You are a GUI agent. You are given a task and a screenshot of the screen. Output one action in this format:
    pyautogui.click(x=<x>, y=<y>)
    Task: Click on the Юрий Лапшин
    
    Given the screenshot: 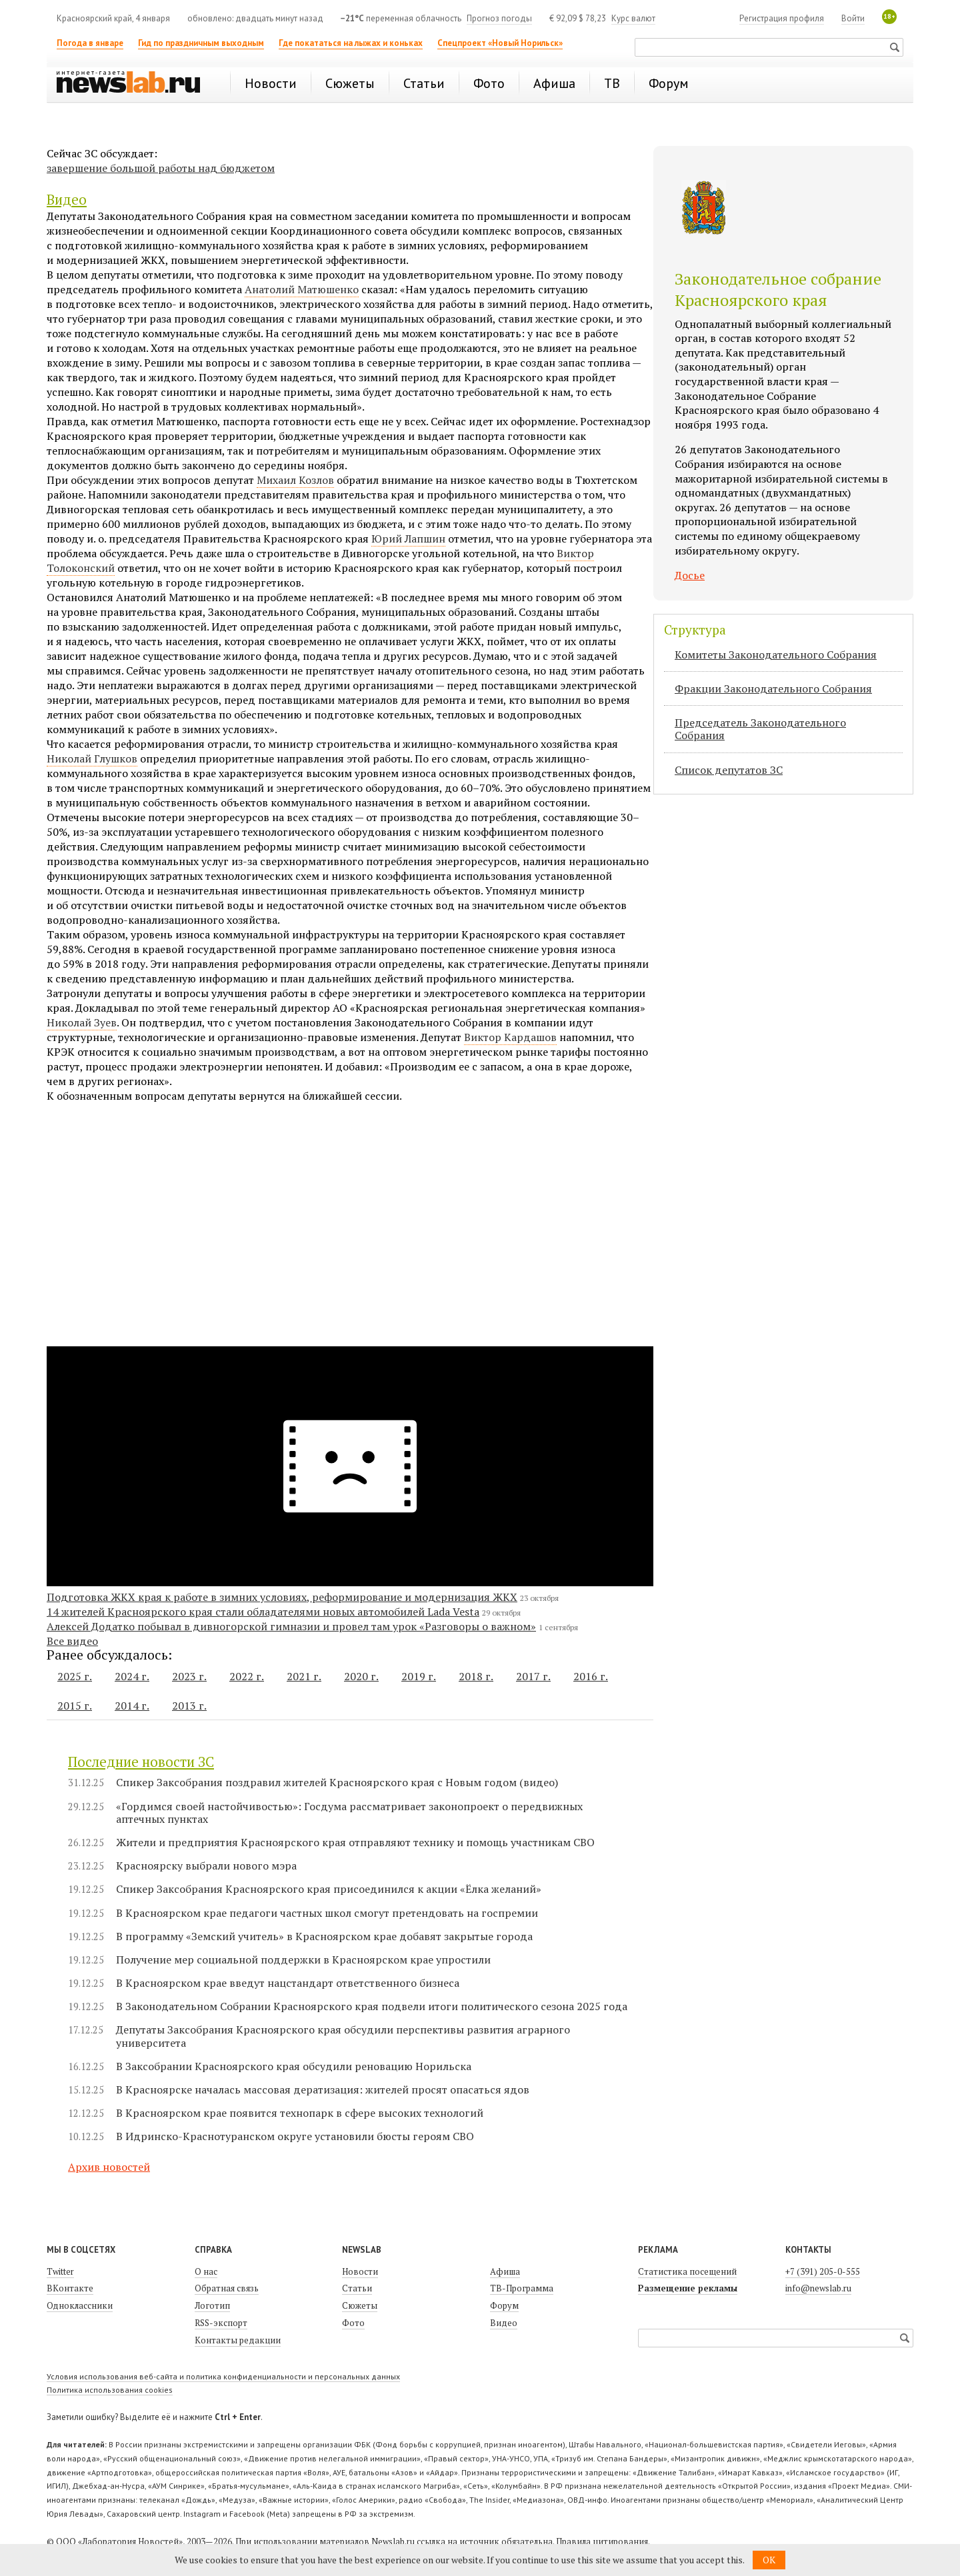 What is the action you would take?
    pyautogui.click(x=408, y=538)
    